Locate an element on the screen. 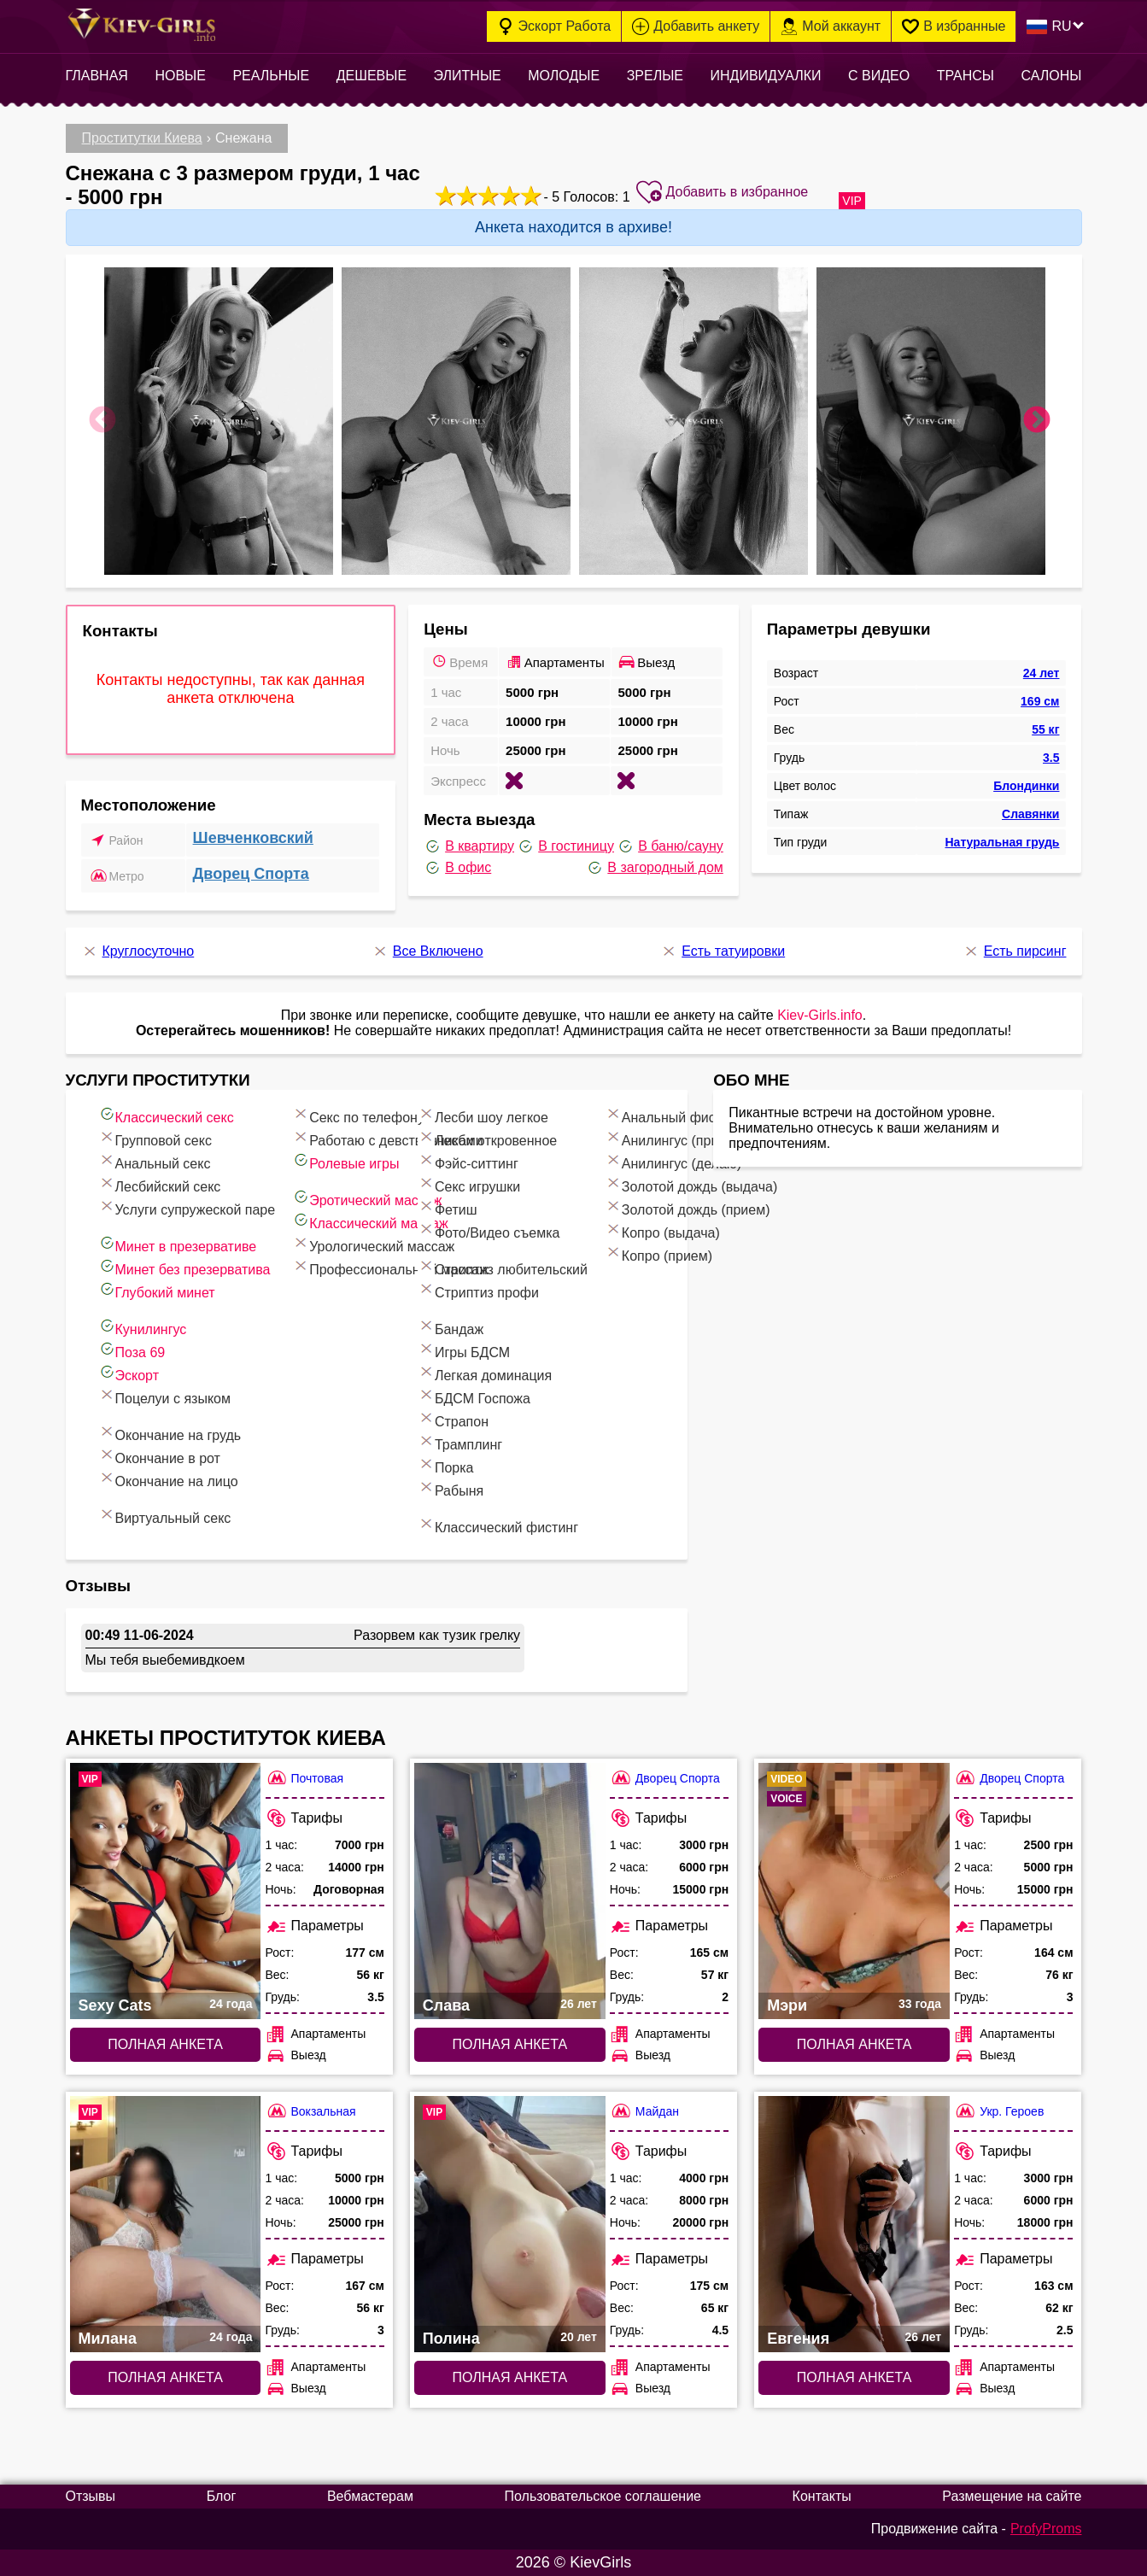 Image resolution: width=1147 pixels, height=2576 pixels. 3.5 is located at coordinates (1051, 757).